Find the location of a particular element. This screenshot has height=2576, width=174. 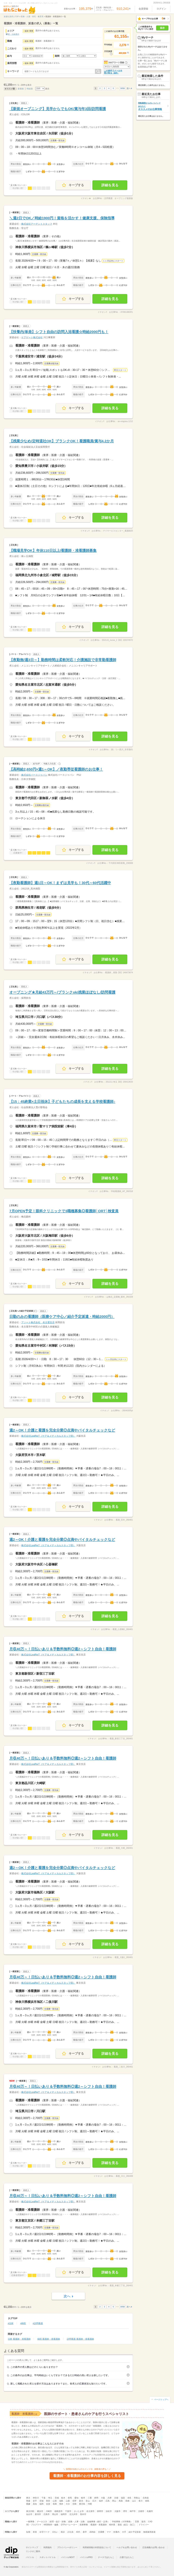

広告掲載のお問い合わせ is located at coordinates (153, 2547).